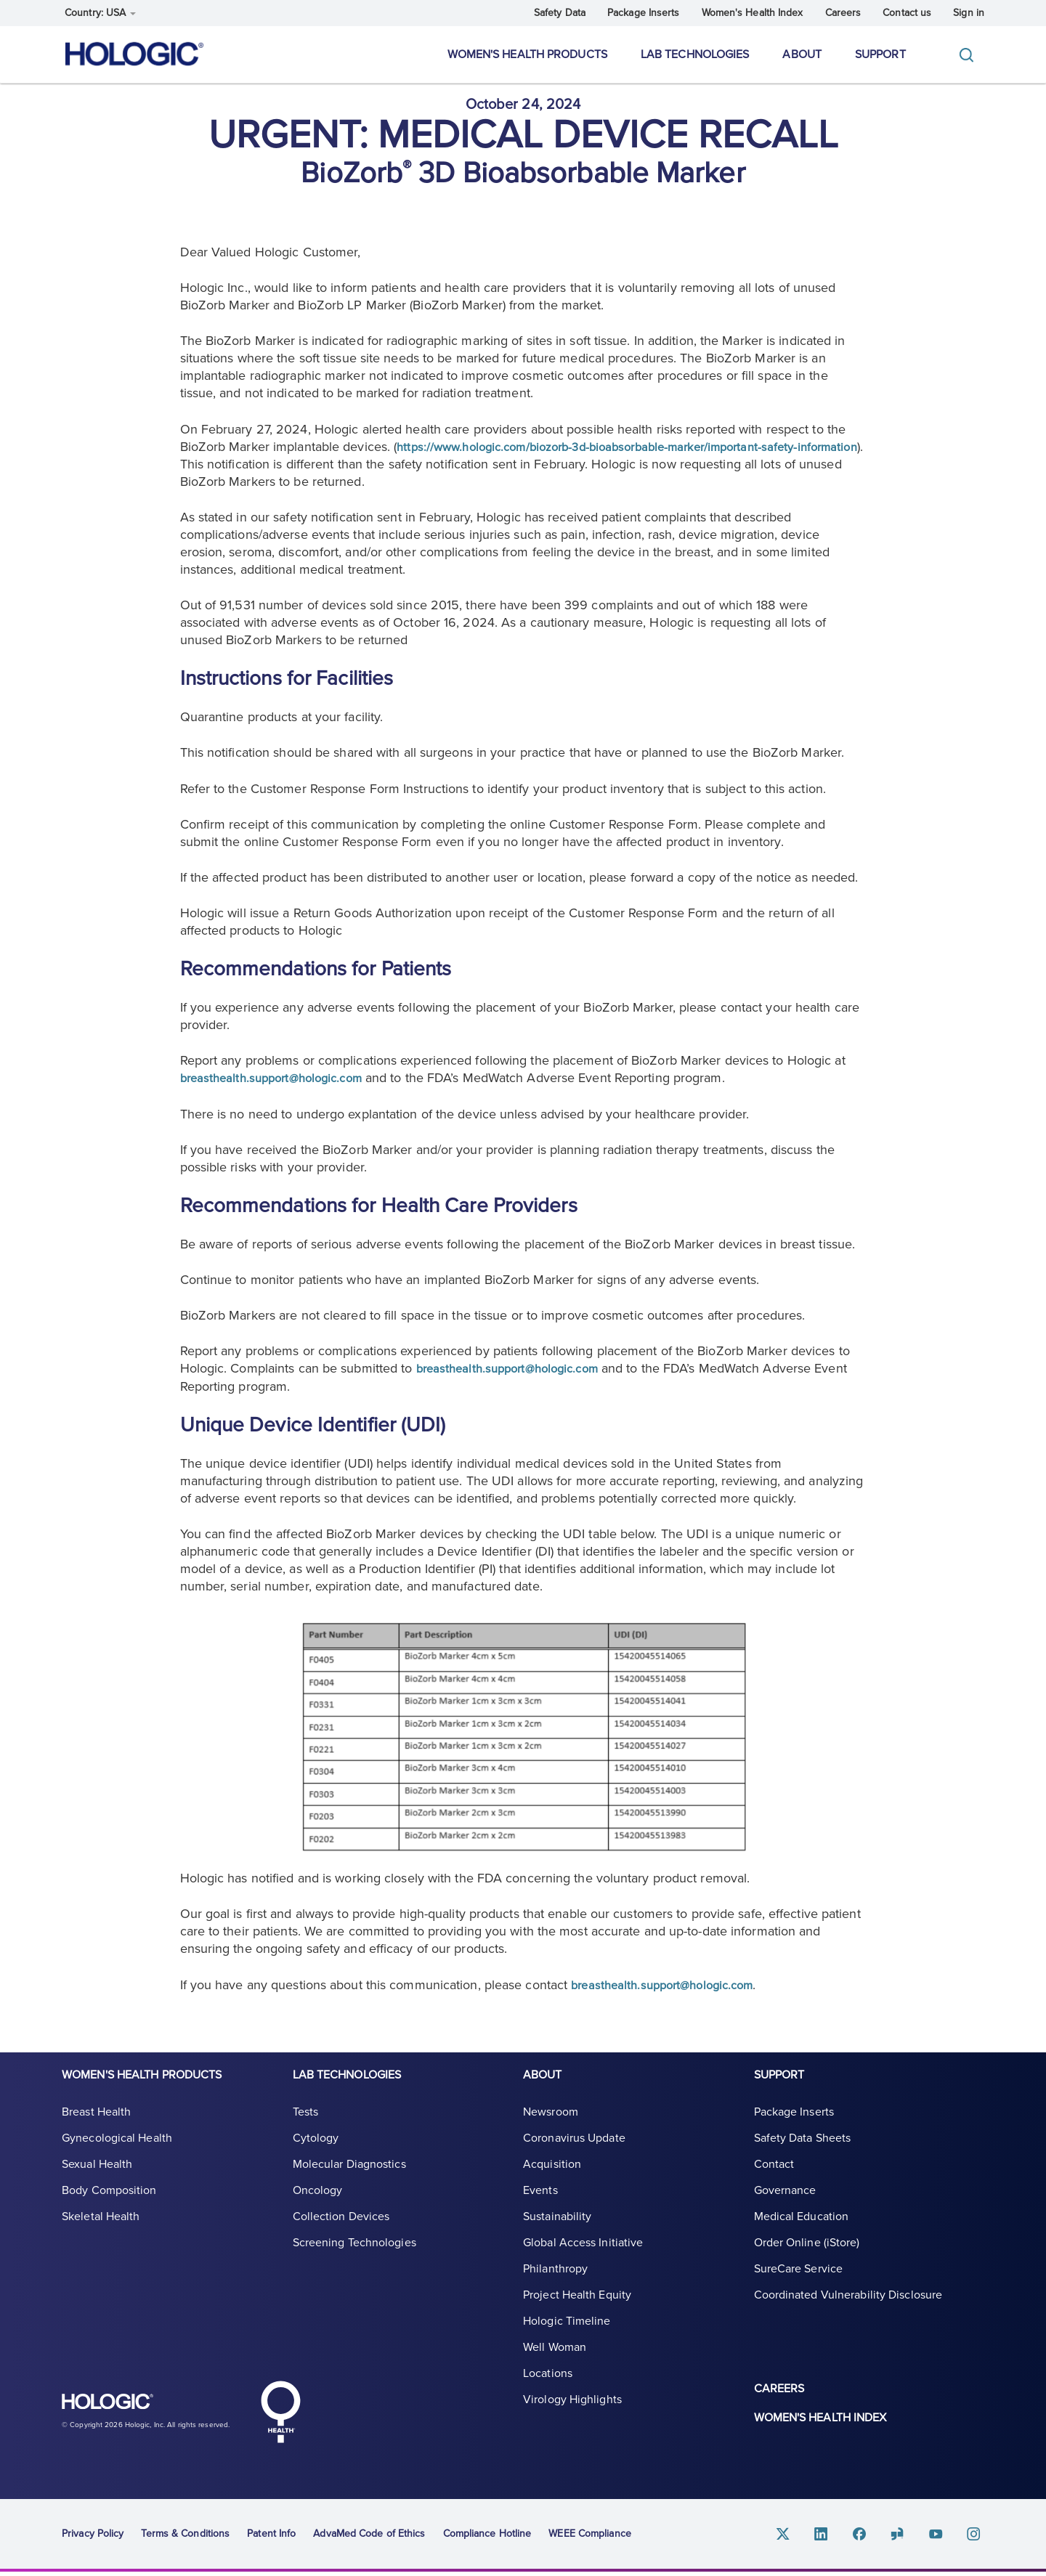 The width and height of the screenshot is (1046, 2576). What do you see at coordinates (100, 13) in the screenshot?
I see `Country: USA` at bounding box center [100, 13].